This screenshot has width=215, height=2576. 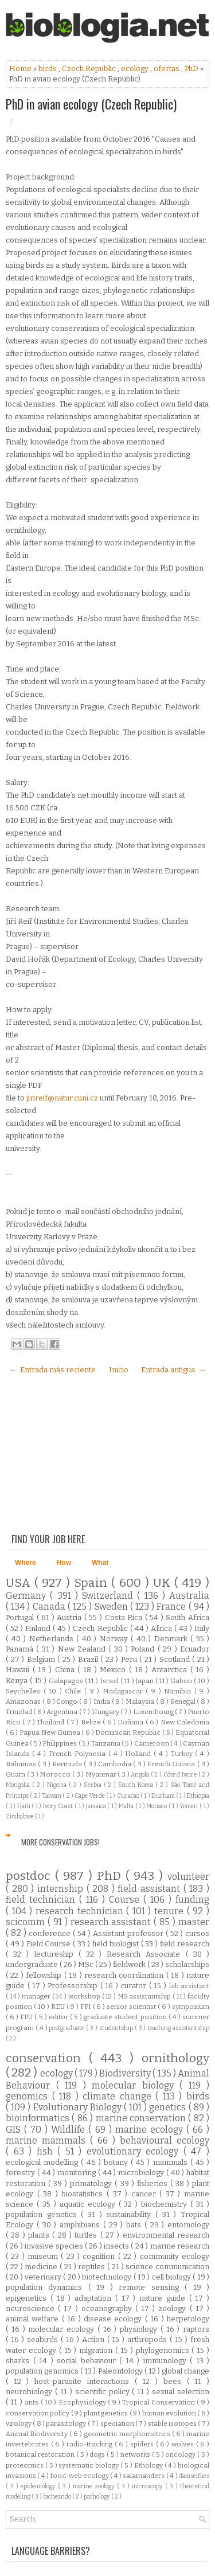 I want to click on Cameroon, so click(x=152, y=1743).